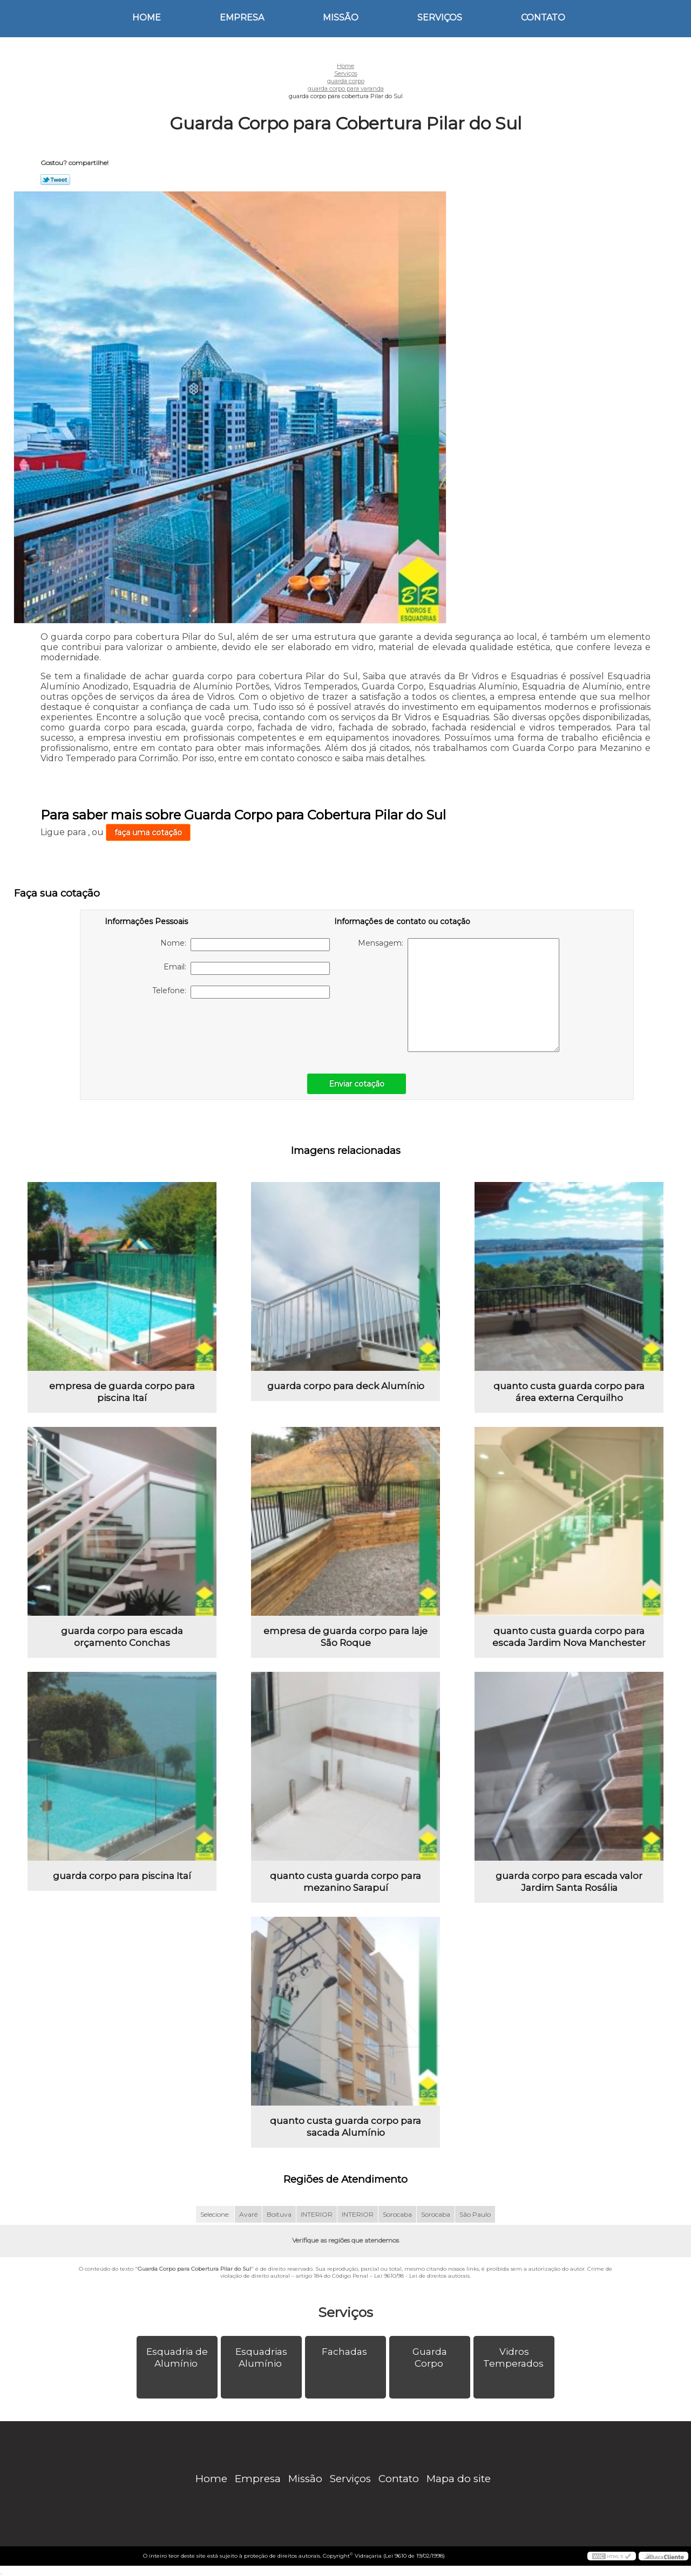  Describe the element at coordinates (458, 995) in the screenshot. I see `Mensagem:` at that location.